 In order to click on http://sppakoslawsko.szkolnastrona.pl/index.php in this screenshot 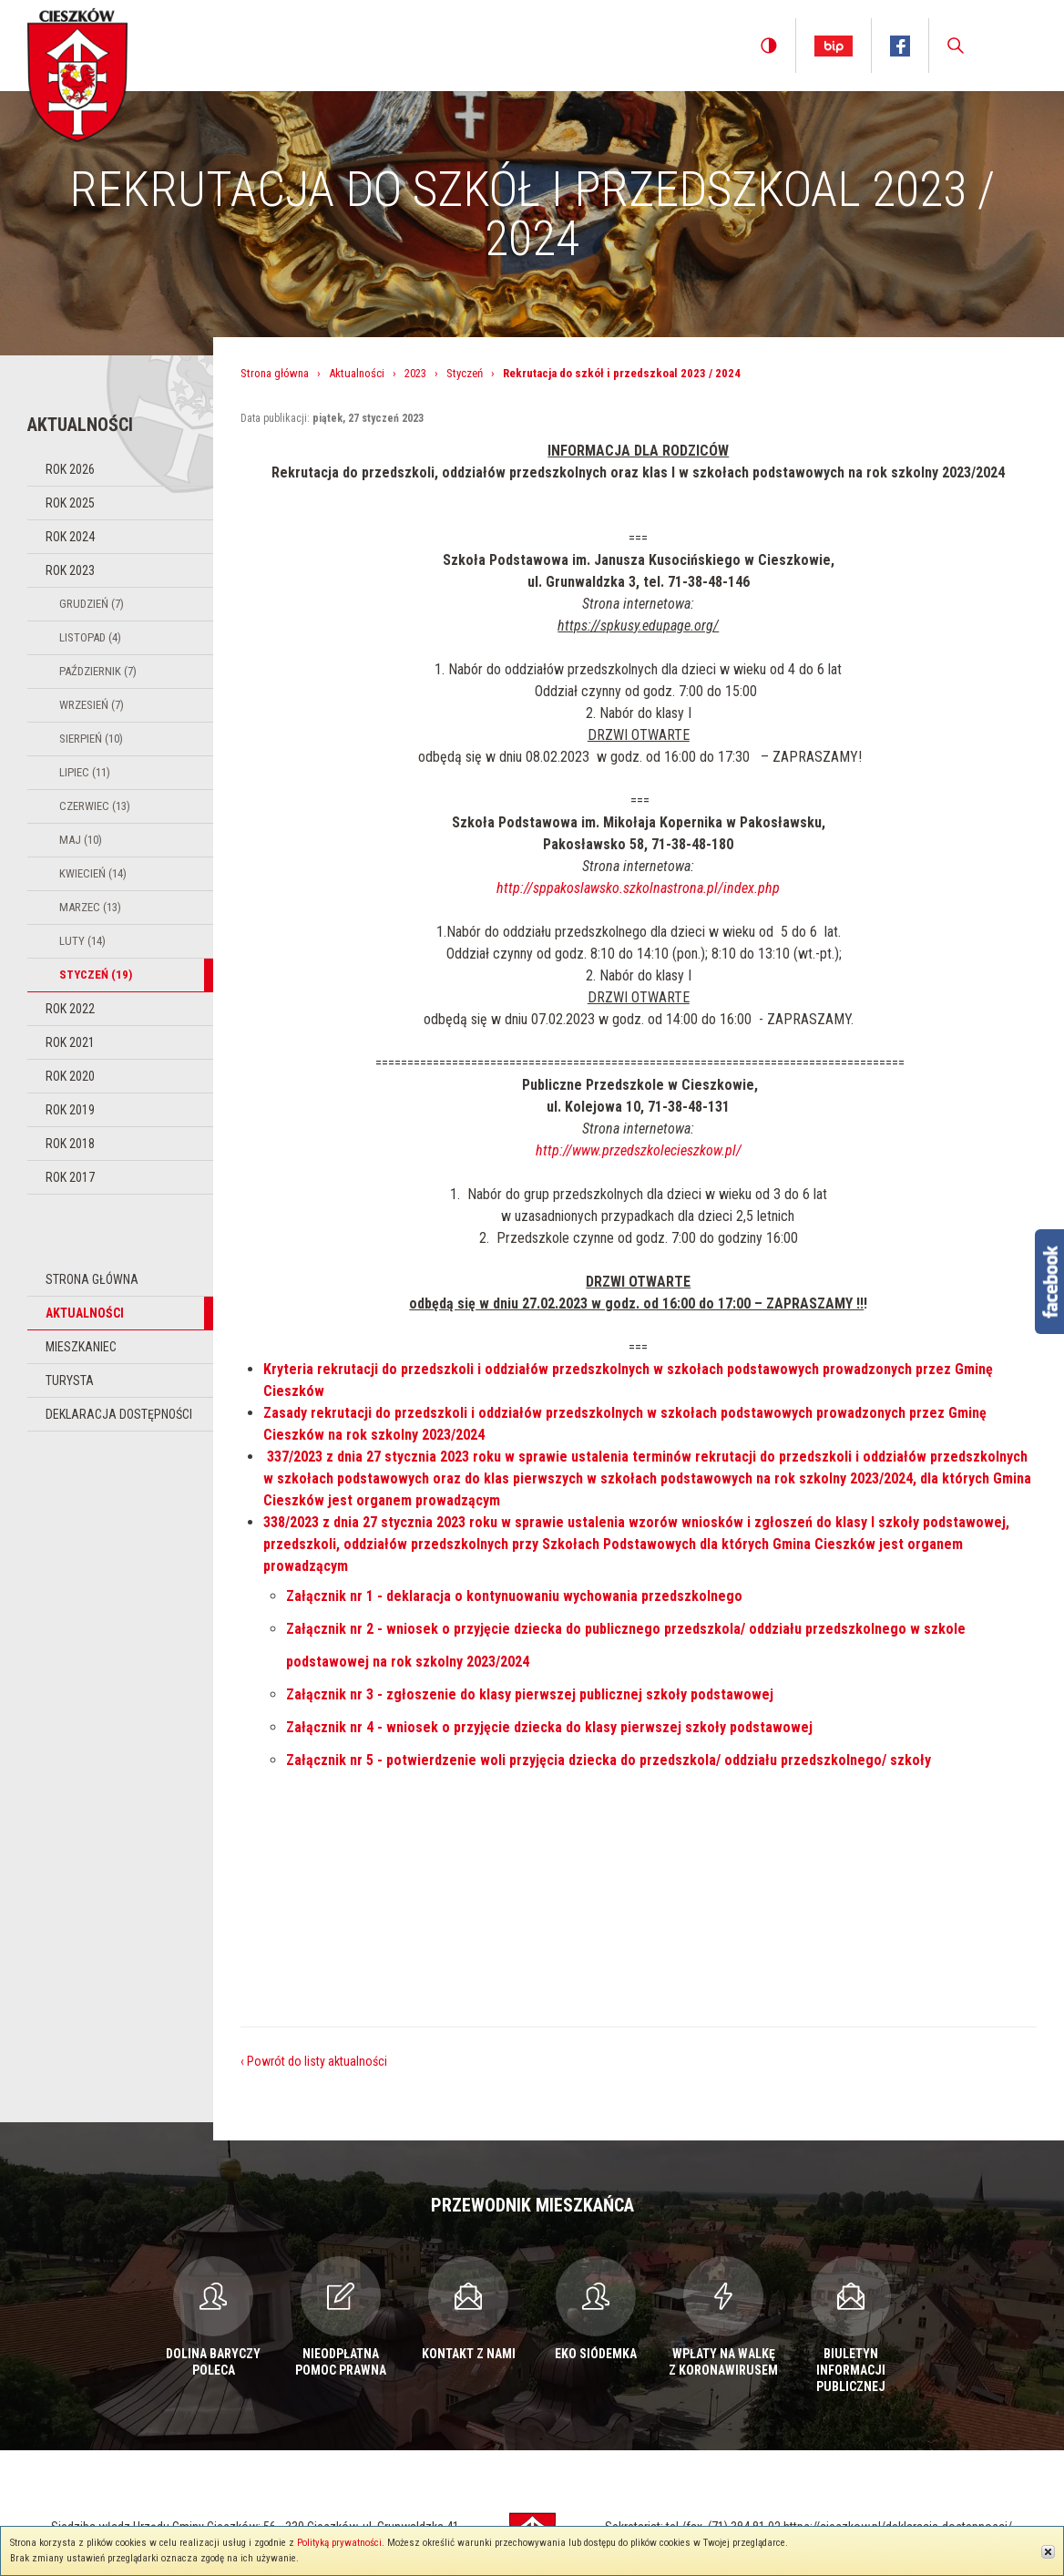, I will do `click(638, 888)`.